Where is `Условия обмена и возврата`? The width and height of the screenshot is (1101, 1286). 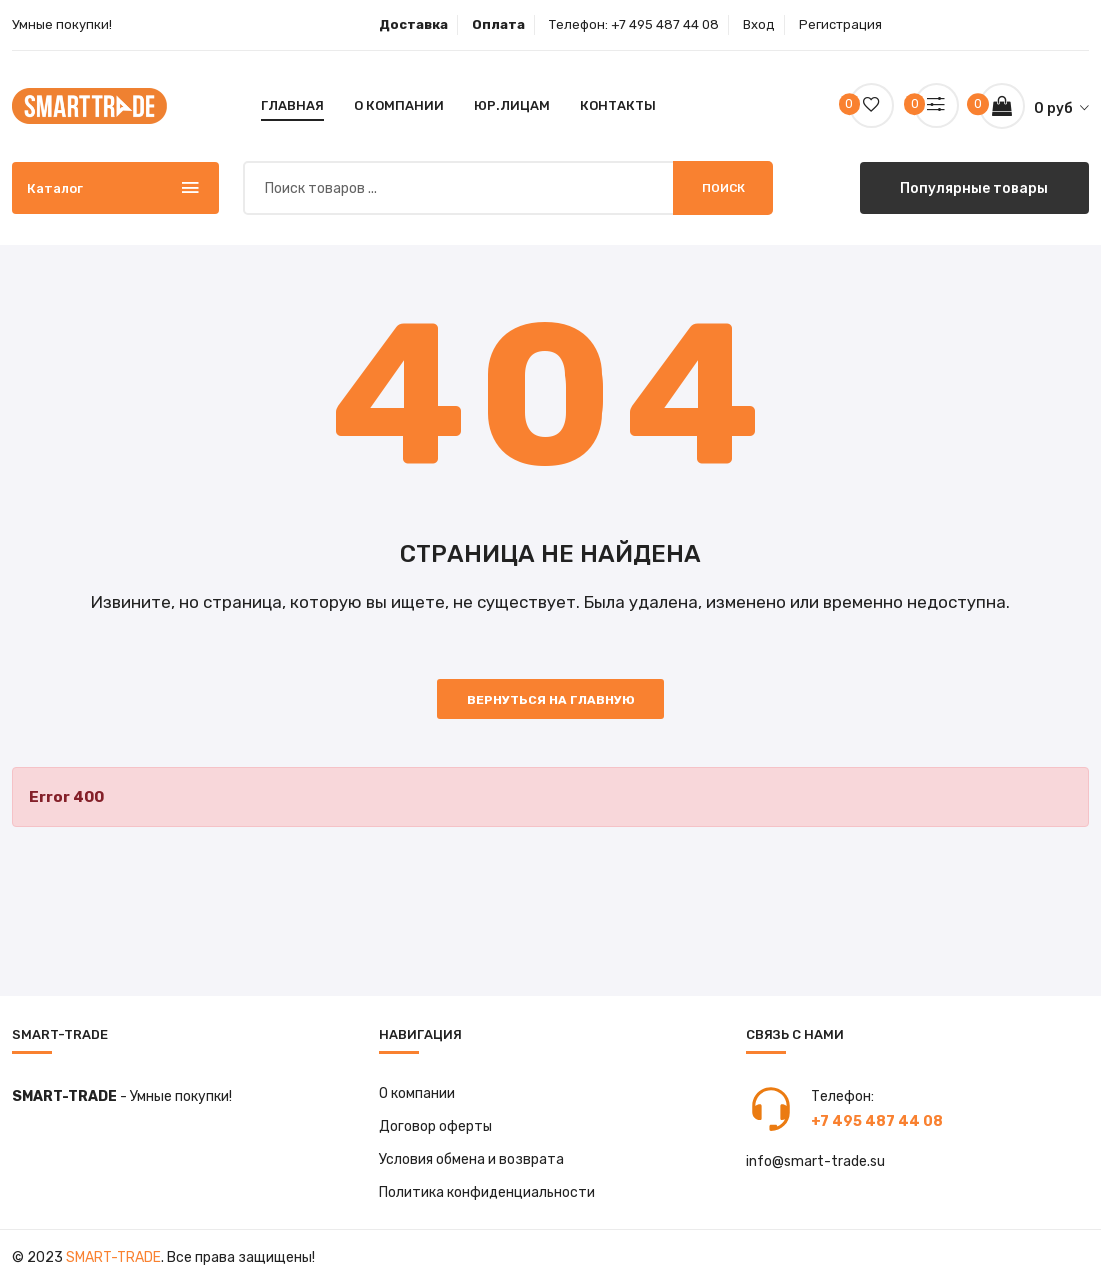
Условия обмена и возврата is located at coordinates (471, 1160).